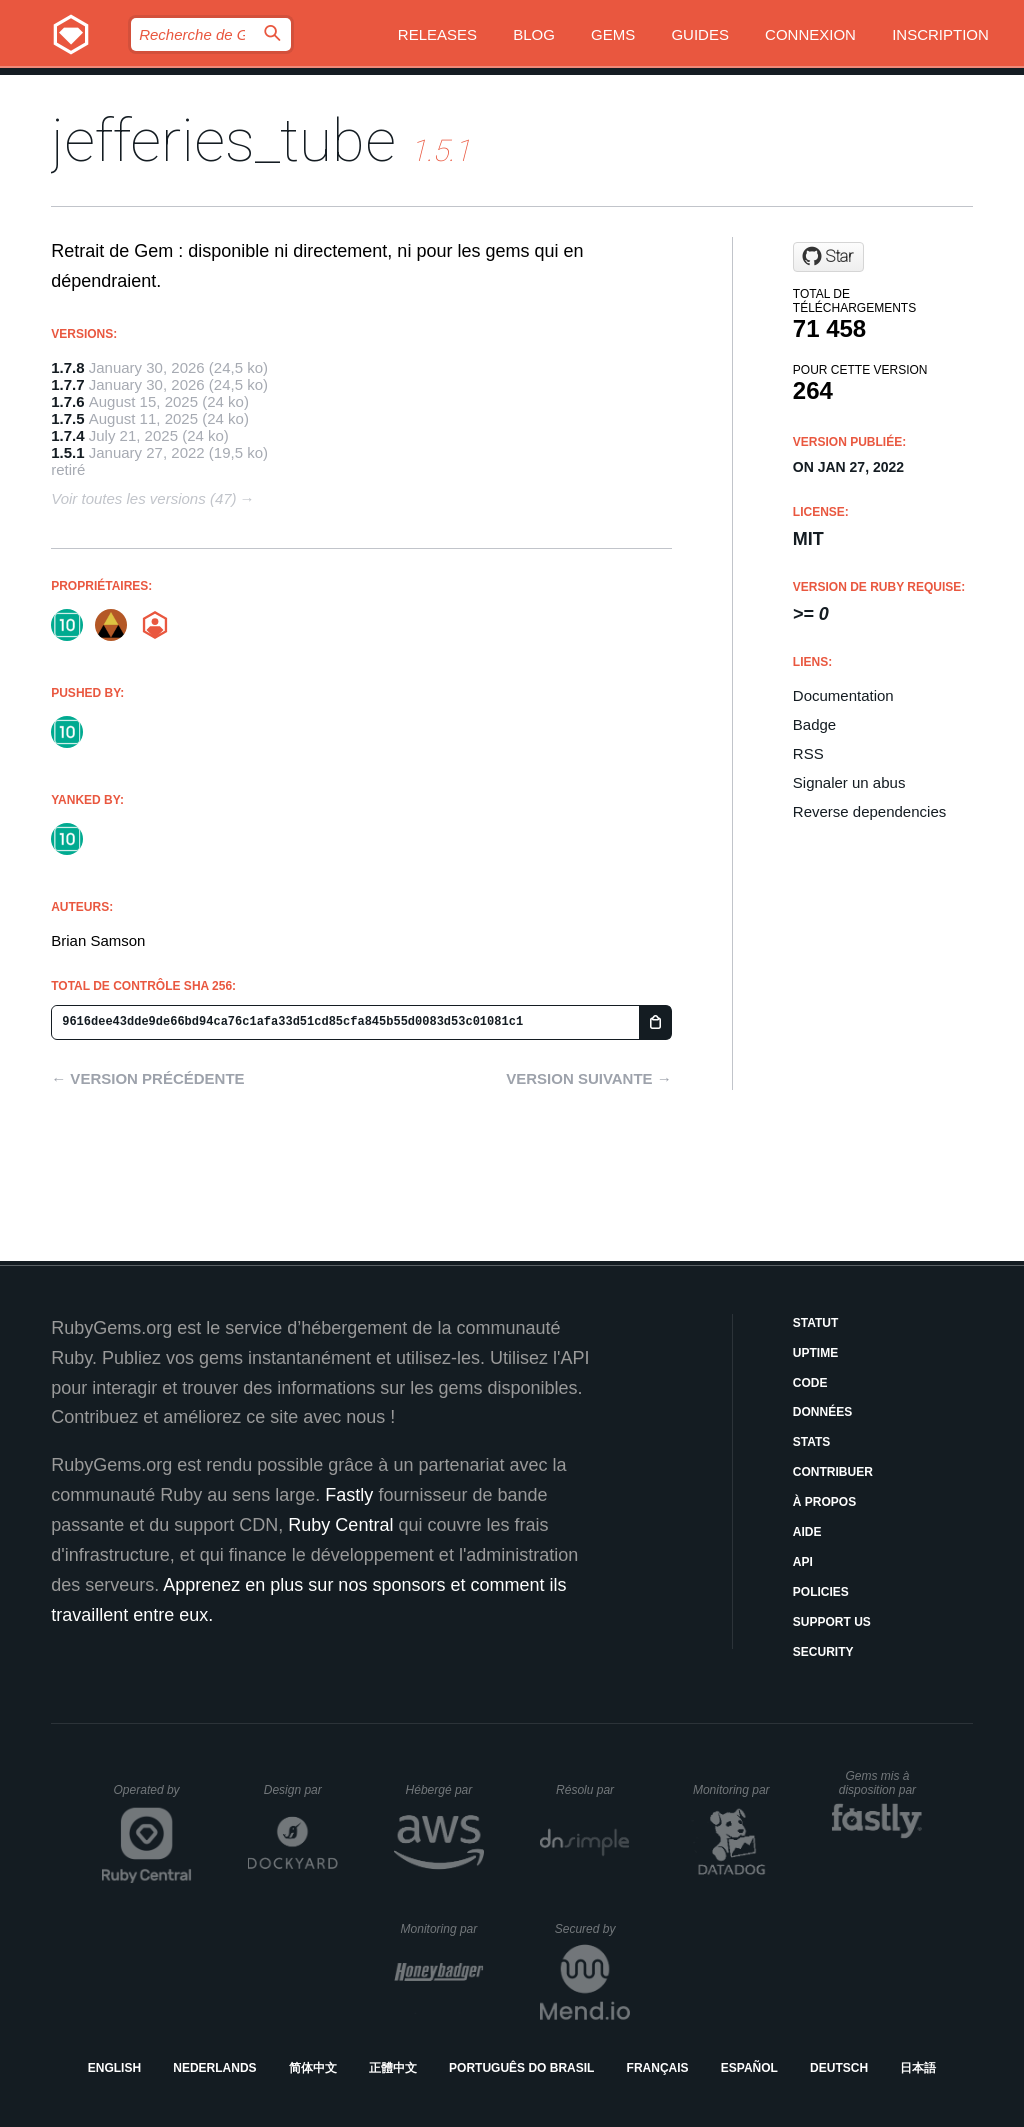 Image resolution: width=1024 pixels, height=2127 pixels. Describe the element at coordinates (869, 811) in the screenshot. I see `Reverse dependencies` at that location.